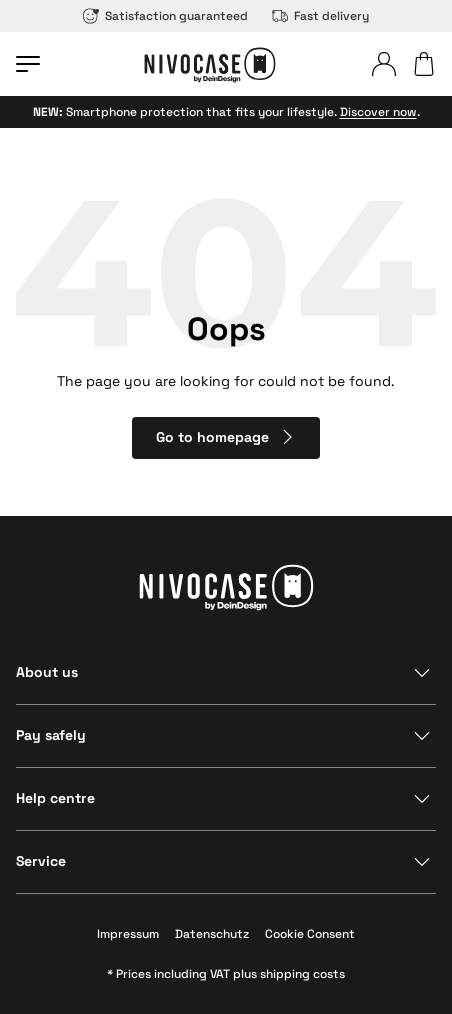 This screenshot has width=452, height=1014. I want to click on Satisfaction guaranteed, so click(165, 16).